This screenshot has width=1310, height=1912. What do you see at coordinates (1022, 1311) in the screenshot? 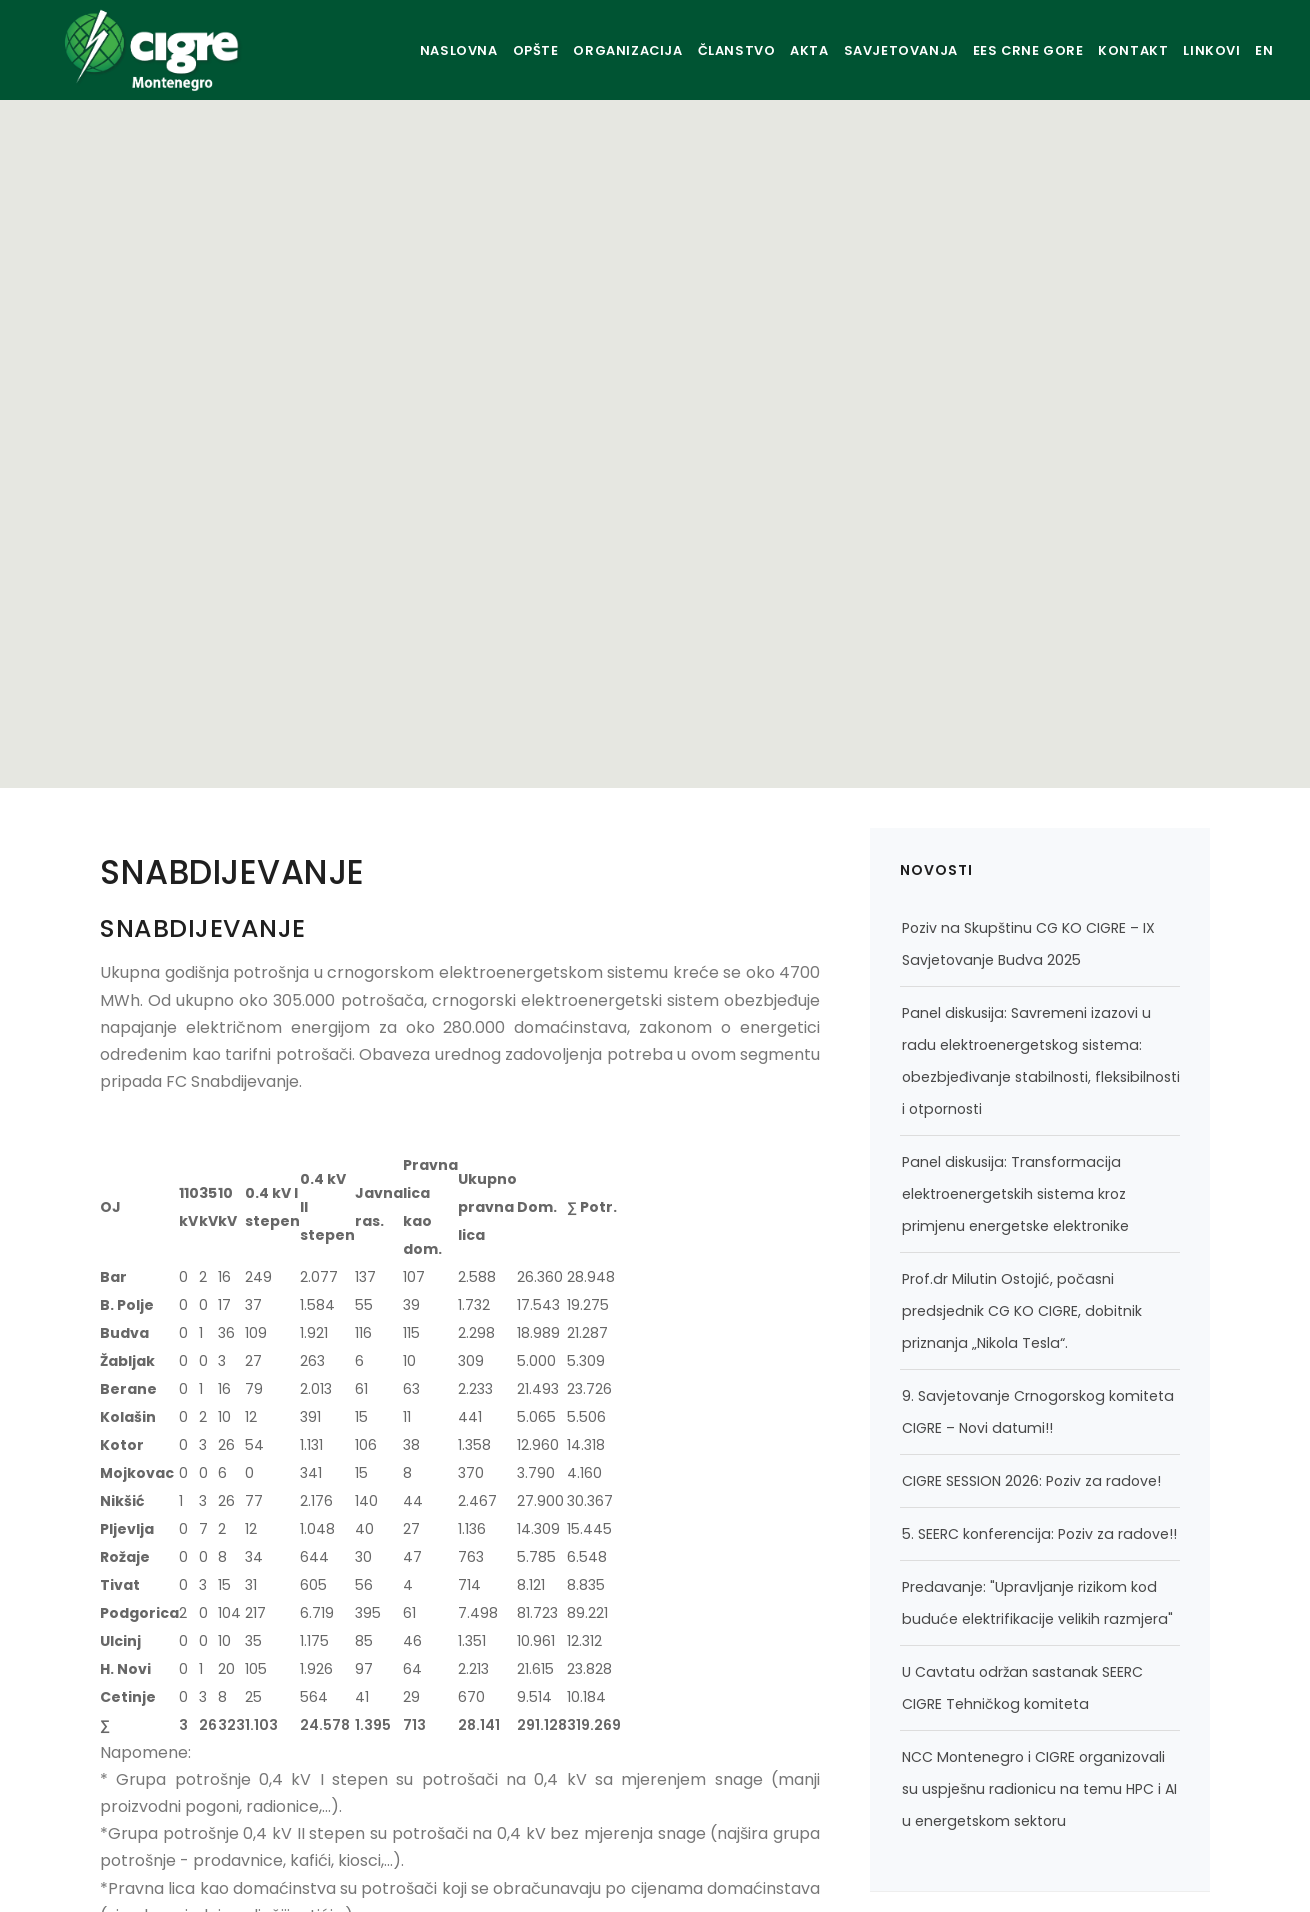
I see `Prof.dr Milutin Ostojić, počasni predsjednik CG KO CIGRE, dobitnik priznanja „Nikola Tesla“.` at bounding box center [1022, 1311].